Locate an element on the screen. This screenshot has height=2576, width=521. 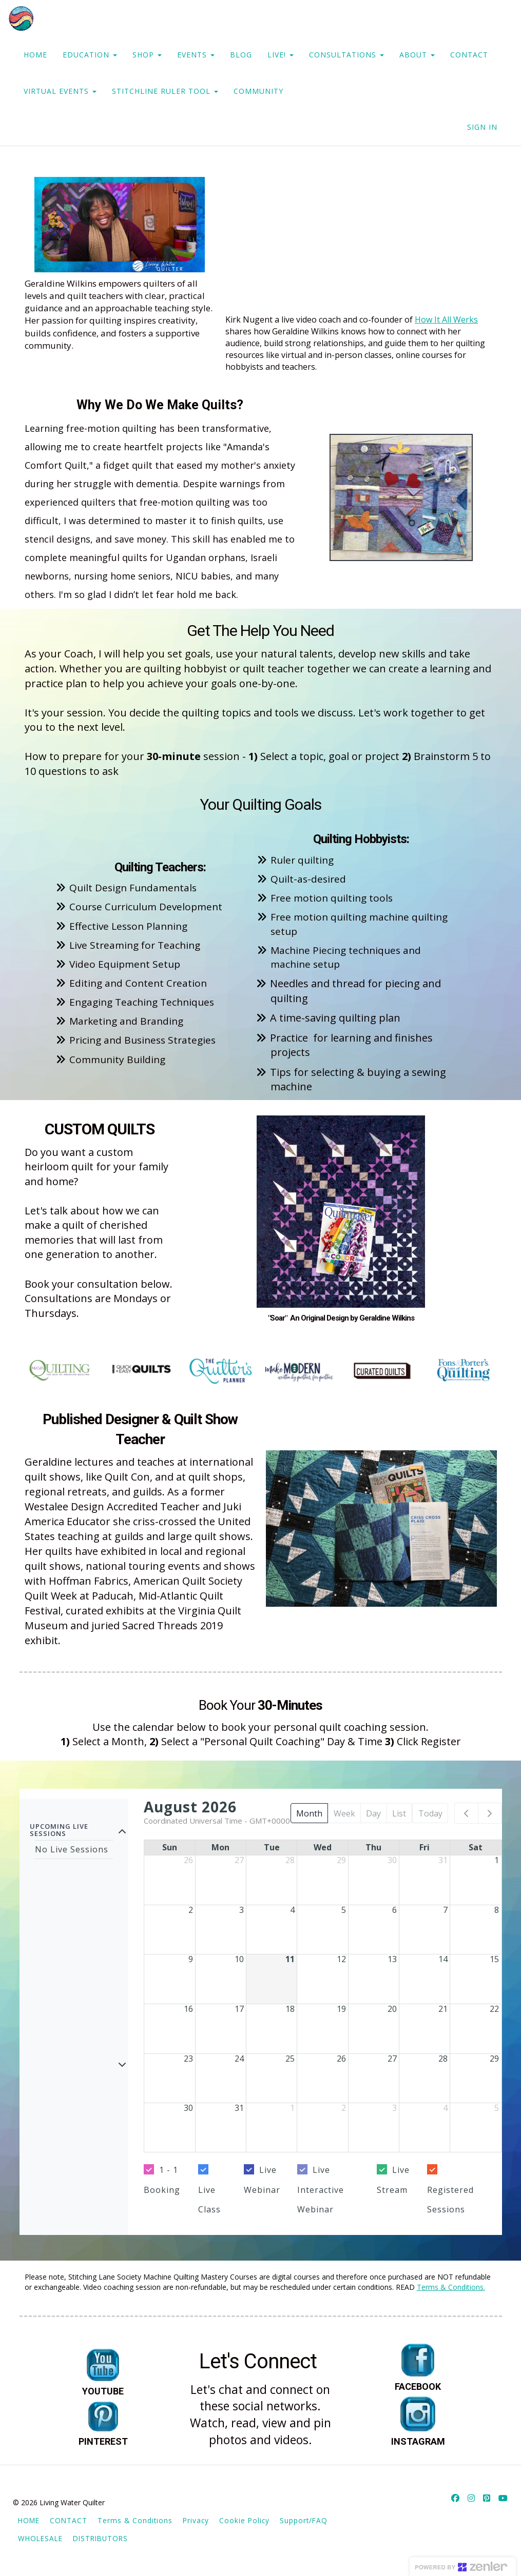
CONTACT is located at coordinates (469, 54).